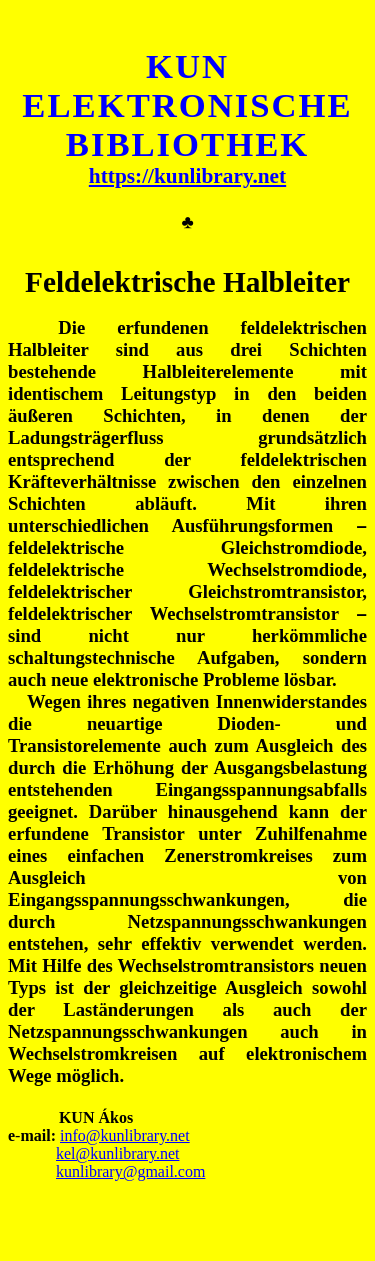 The width and height of the screenshot is (375, 1261). I want to click on kunlibrary@gmail.com, so click(130, 1171).